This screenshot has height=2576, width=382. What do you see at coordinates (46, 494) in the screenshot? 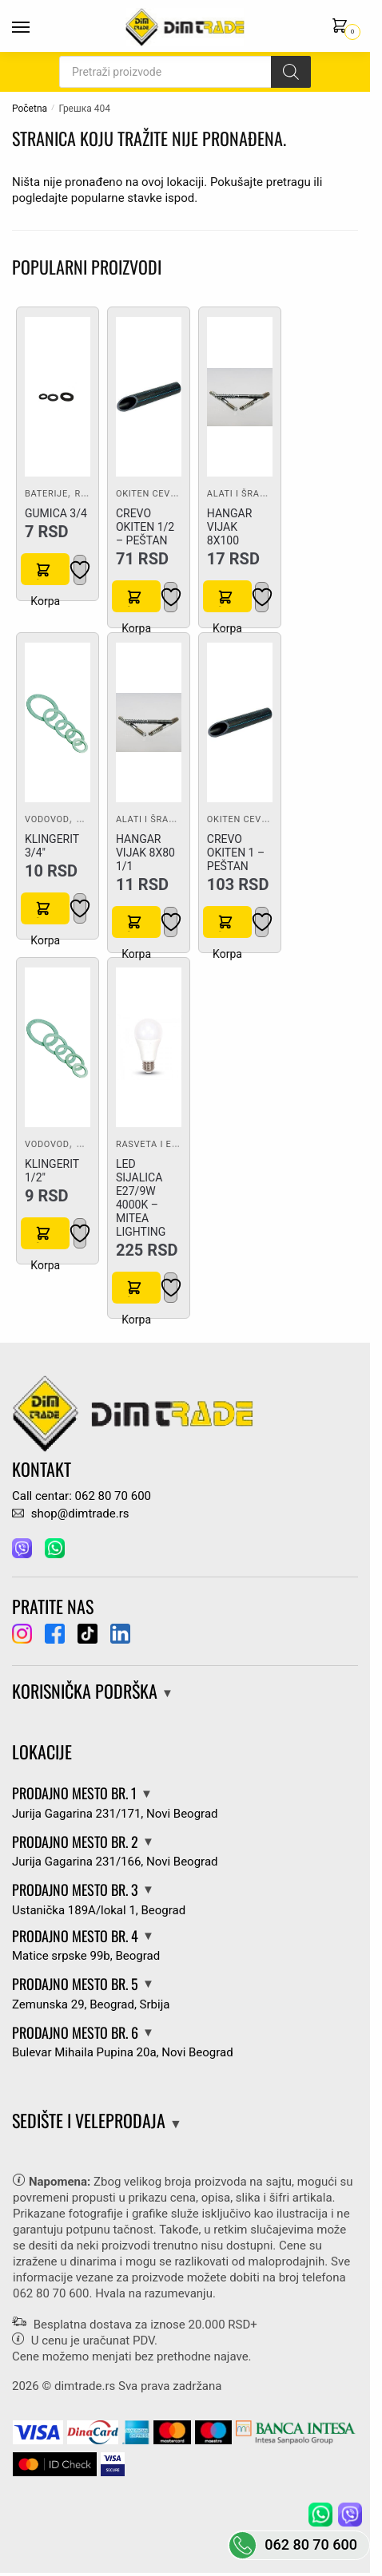
I see `Baterije` at bounding box center [46, 494].